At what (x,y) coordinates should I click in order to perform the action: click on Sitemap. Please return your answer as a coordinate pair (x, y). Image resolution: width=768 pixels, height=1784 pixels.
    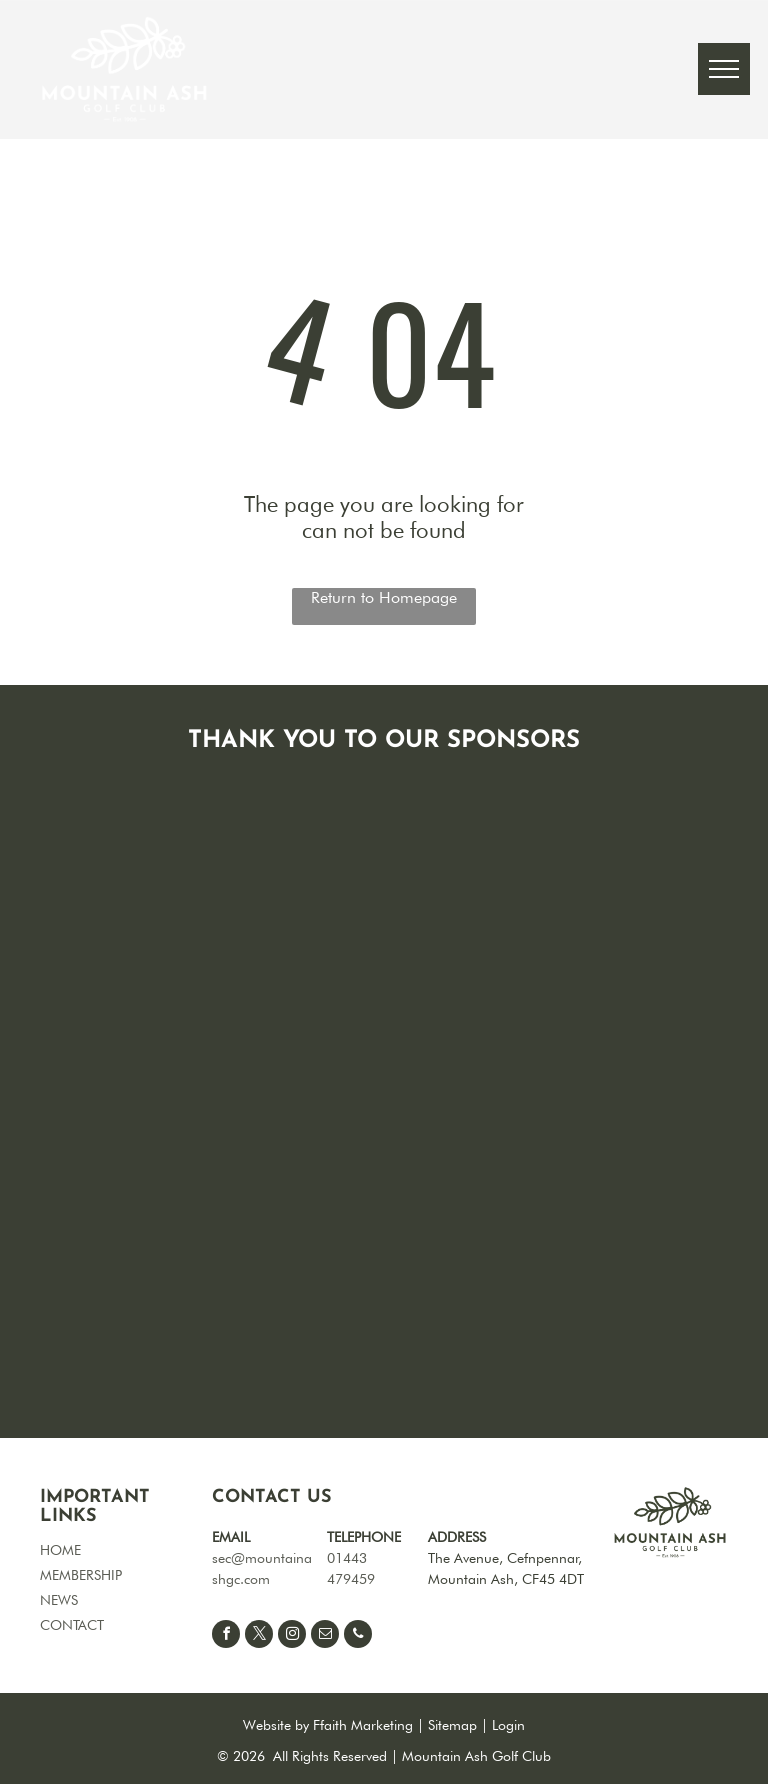
    Looking at the image, I should click on (452, 1725).